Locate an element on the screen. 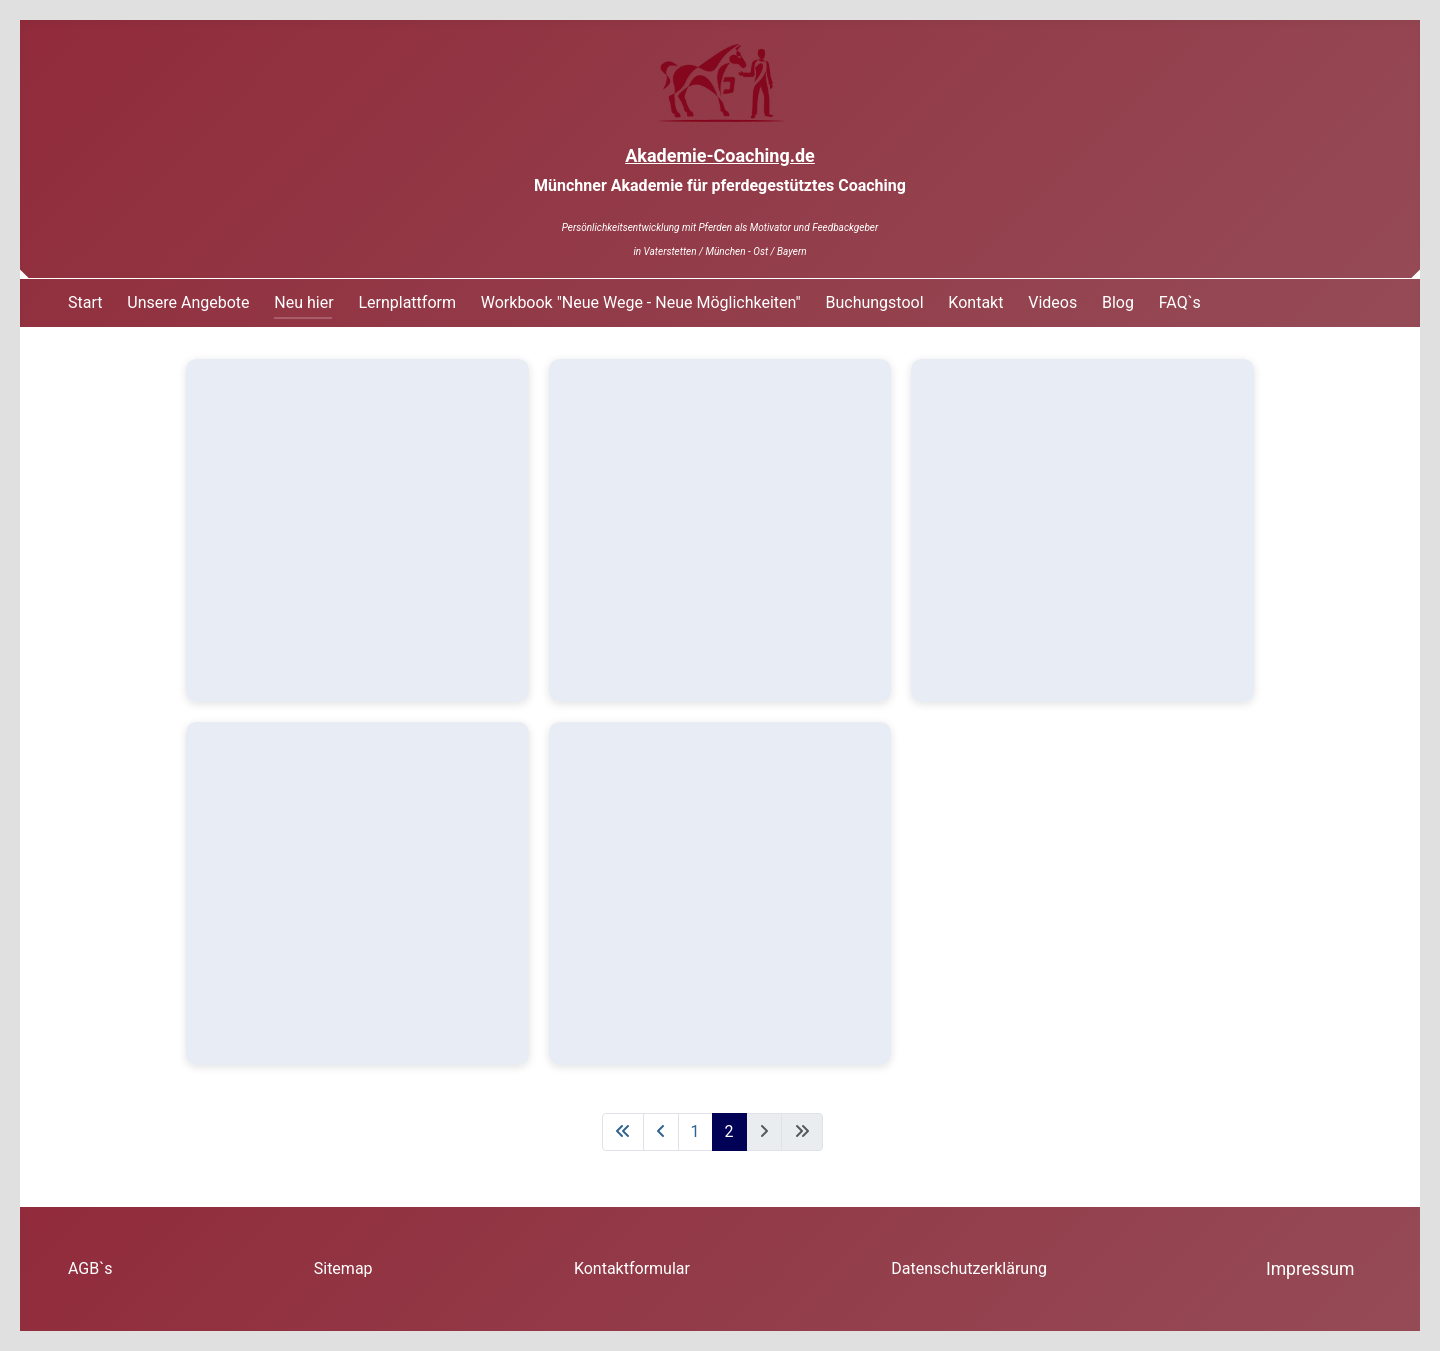 This screenshot has width=1440, height=1351. Sitemap is located at coordinates (343, 1268).